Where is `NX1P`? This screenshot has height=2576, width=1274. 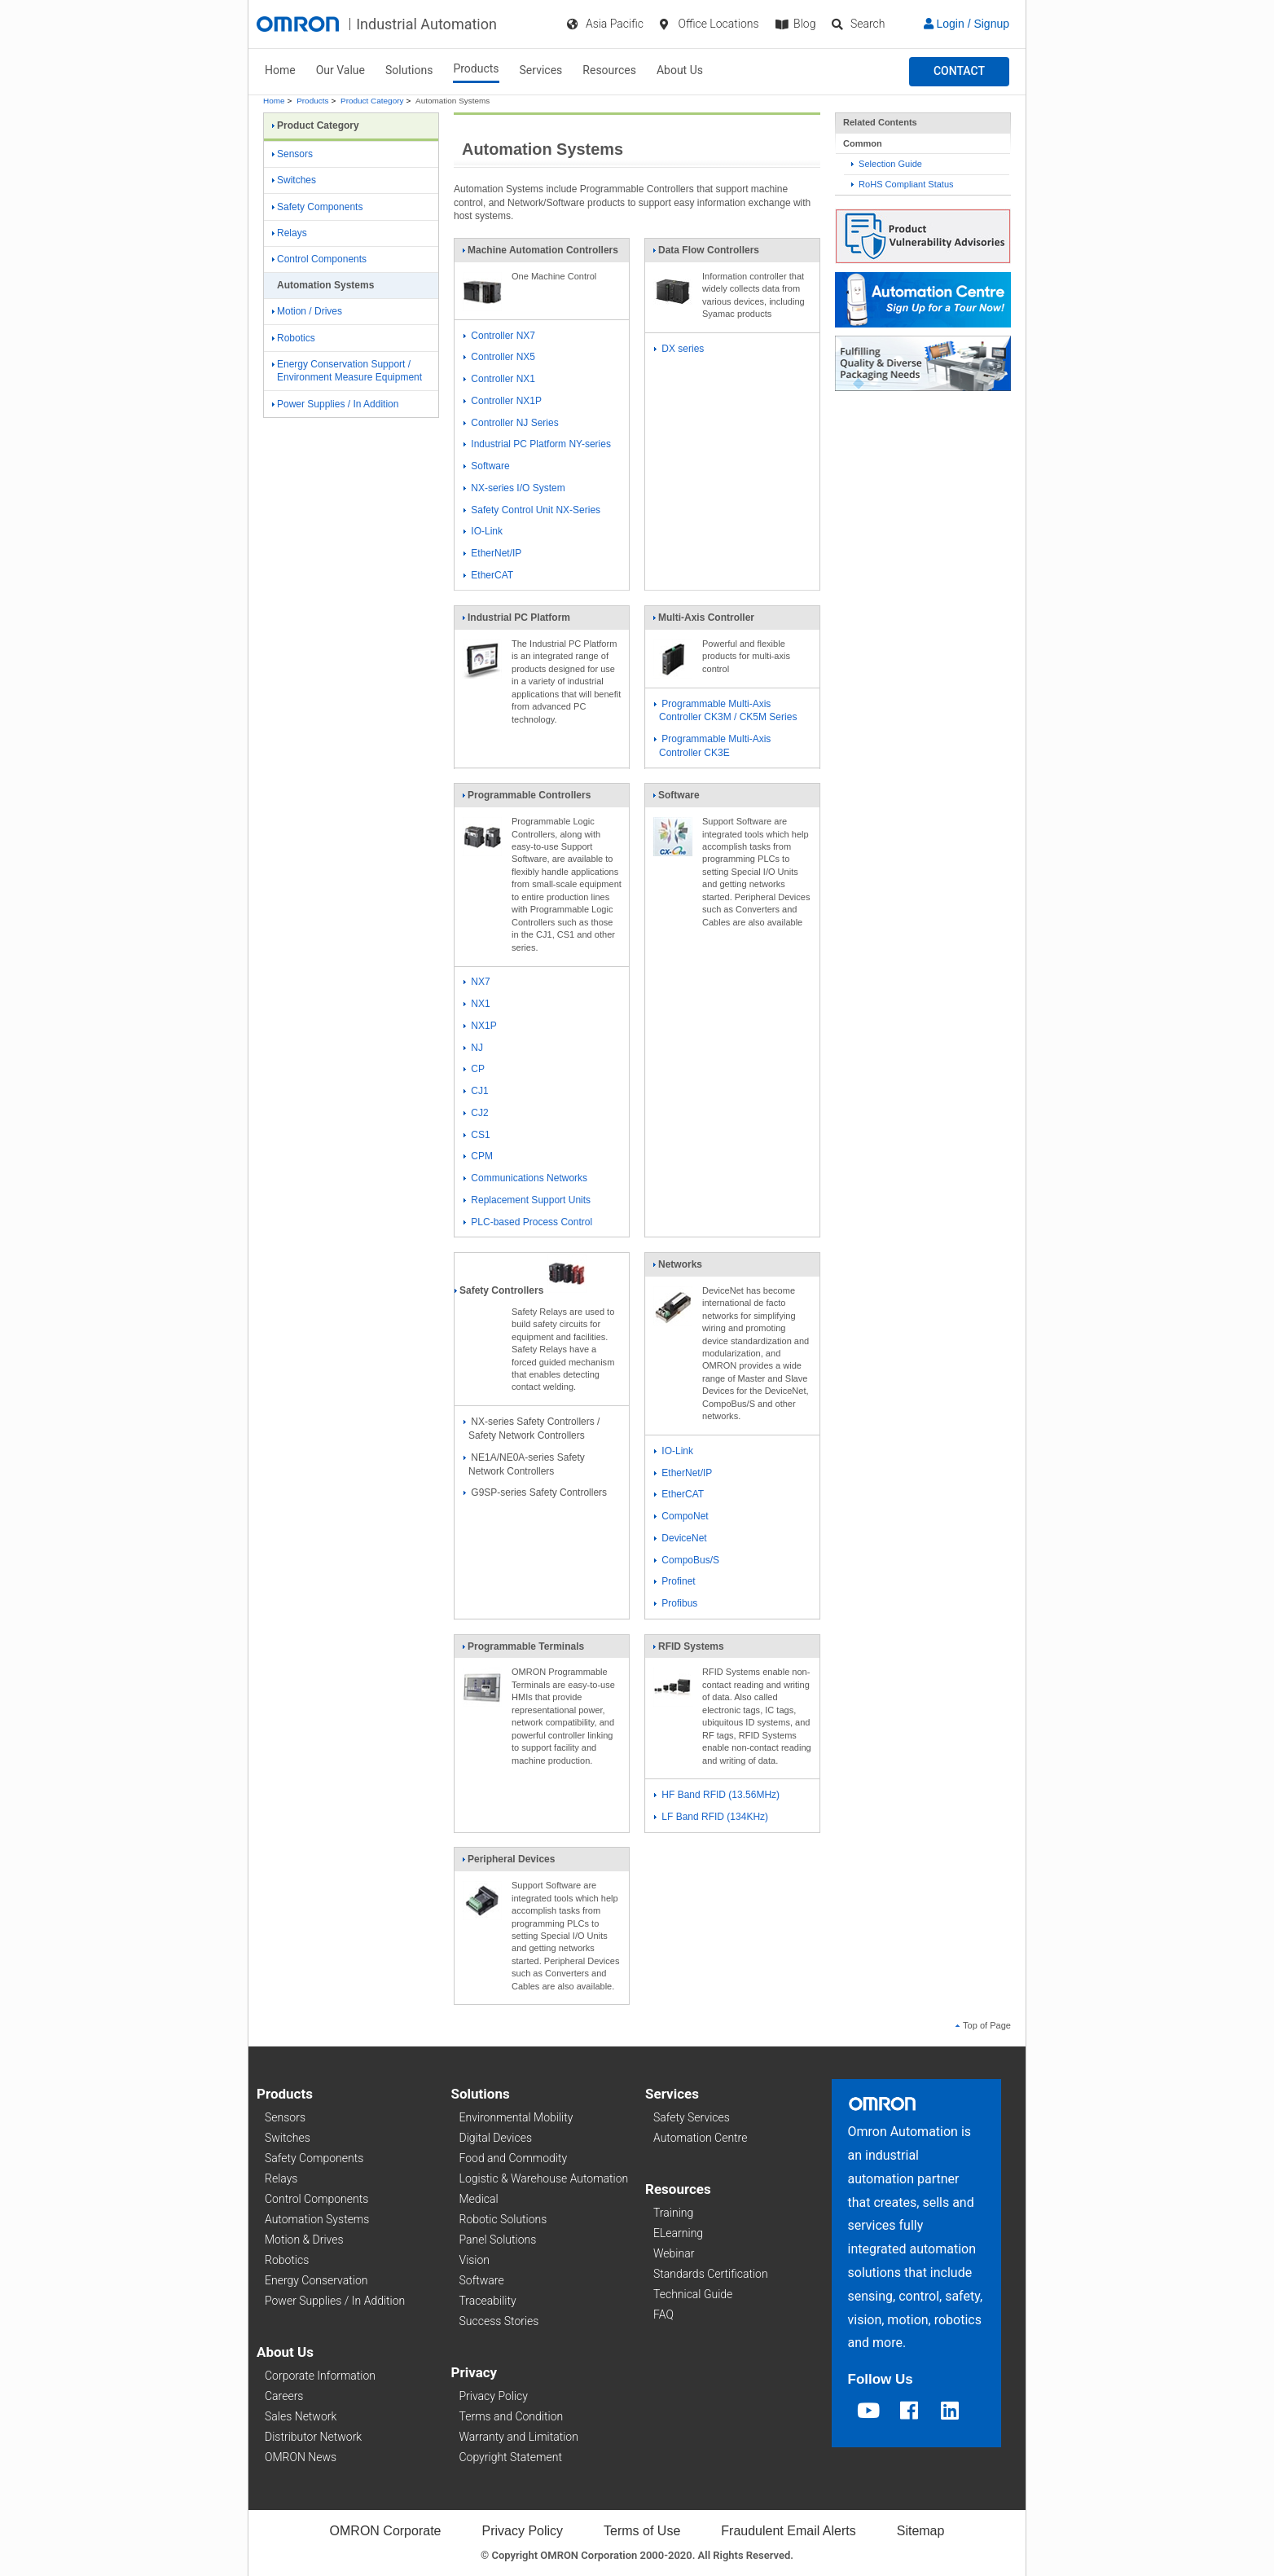
NX1P is located at coordinates (480, 1025).